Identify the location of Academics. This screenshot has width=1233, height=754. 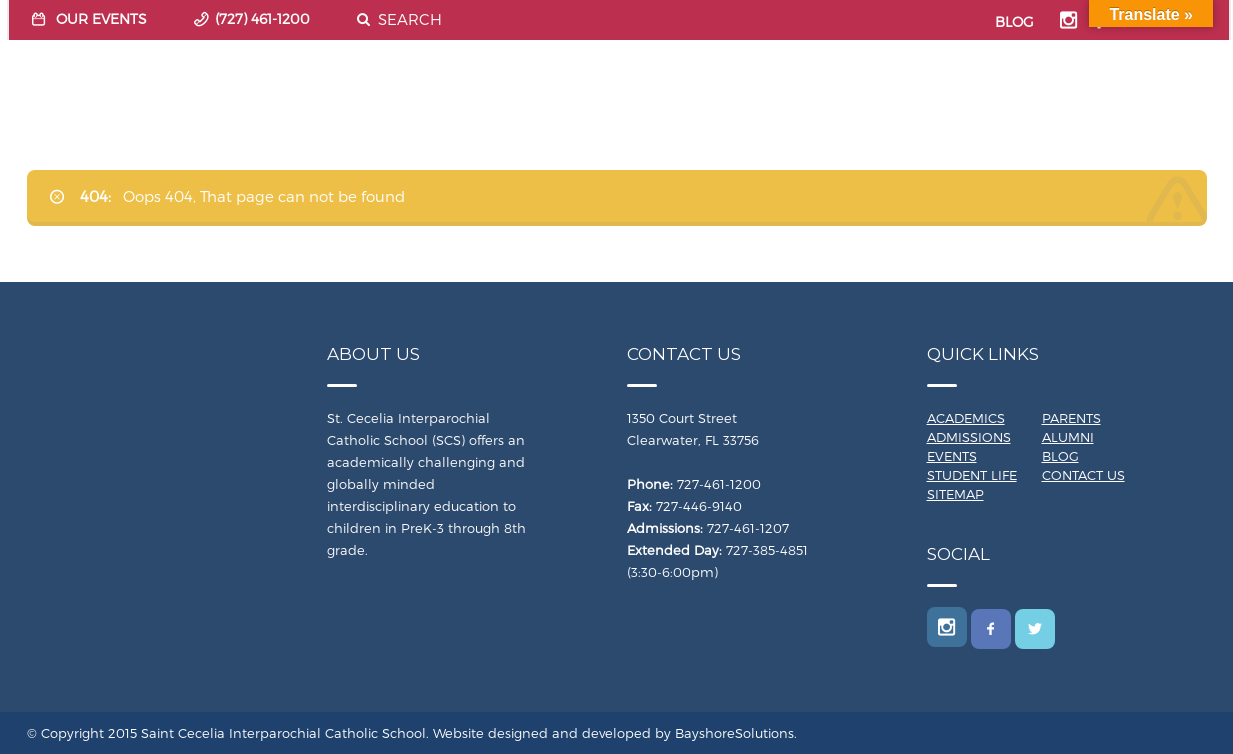
(966, 418).